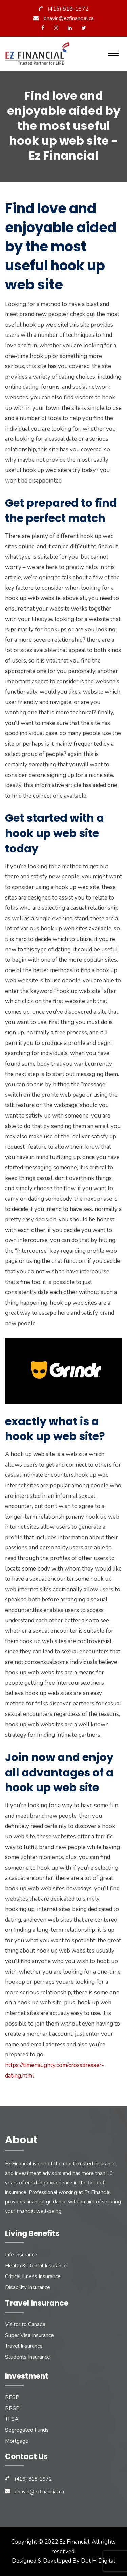 The height and width of the screenshot is (2576, 127). I want to click on Dot H Digital, so click(98, 2561).